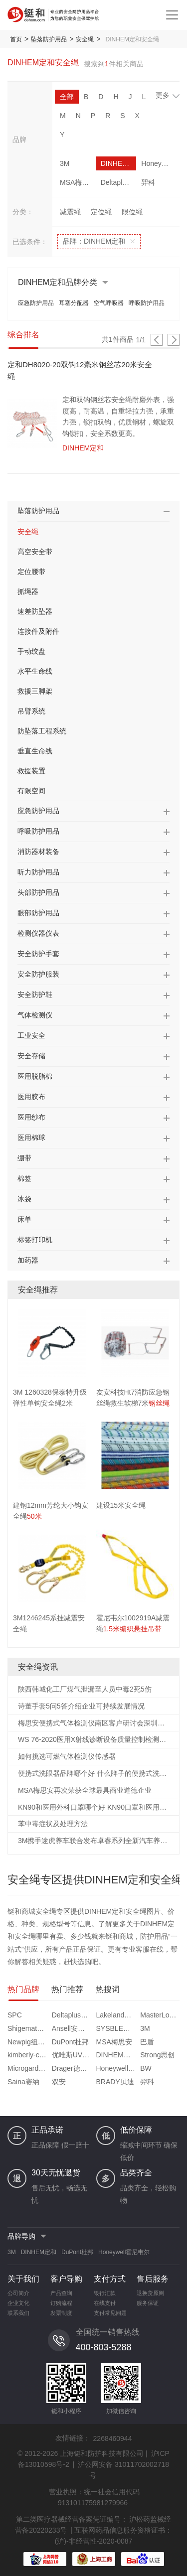 The width and height of the screenshot is (187, 2576). Describe the element at coordinates (38, 933) in the screenshot. I see `检测仪器仪表` at that location.